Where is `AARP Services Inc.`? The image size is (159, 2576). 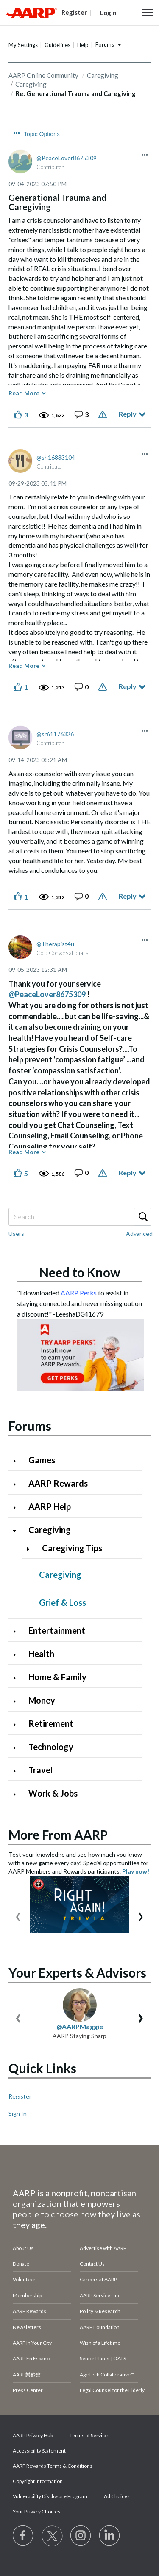 AARP Services Inc. is located at coordinates (101, 2295).